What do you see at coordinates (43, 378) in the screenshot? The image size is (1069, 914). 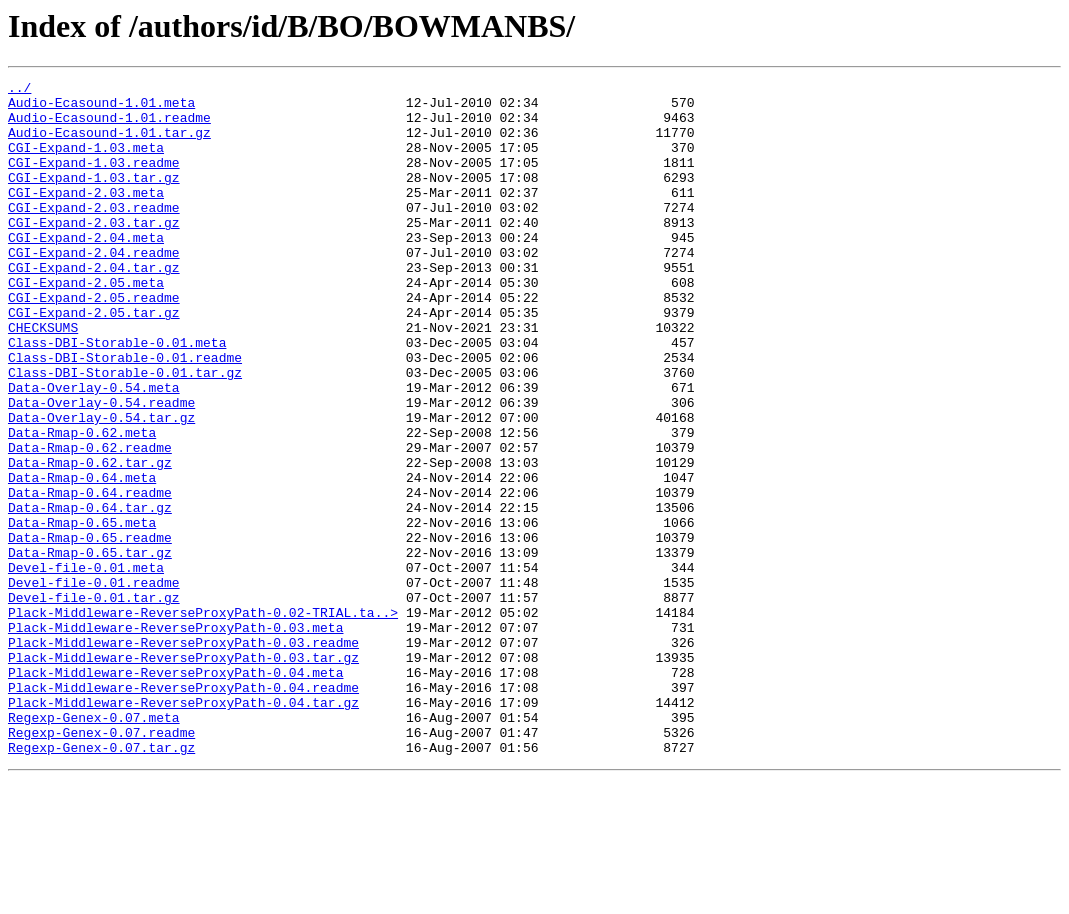 I see `CHECKSUMS` at bounding box center [43, 378].